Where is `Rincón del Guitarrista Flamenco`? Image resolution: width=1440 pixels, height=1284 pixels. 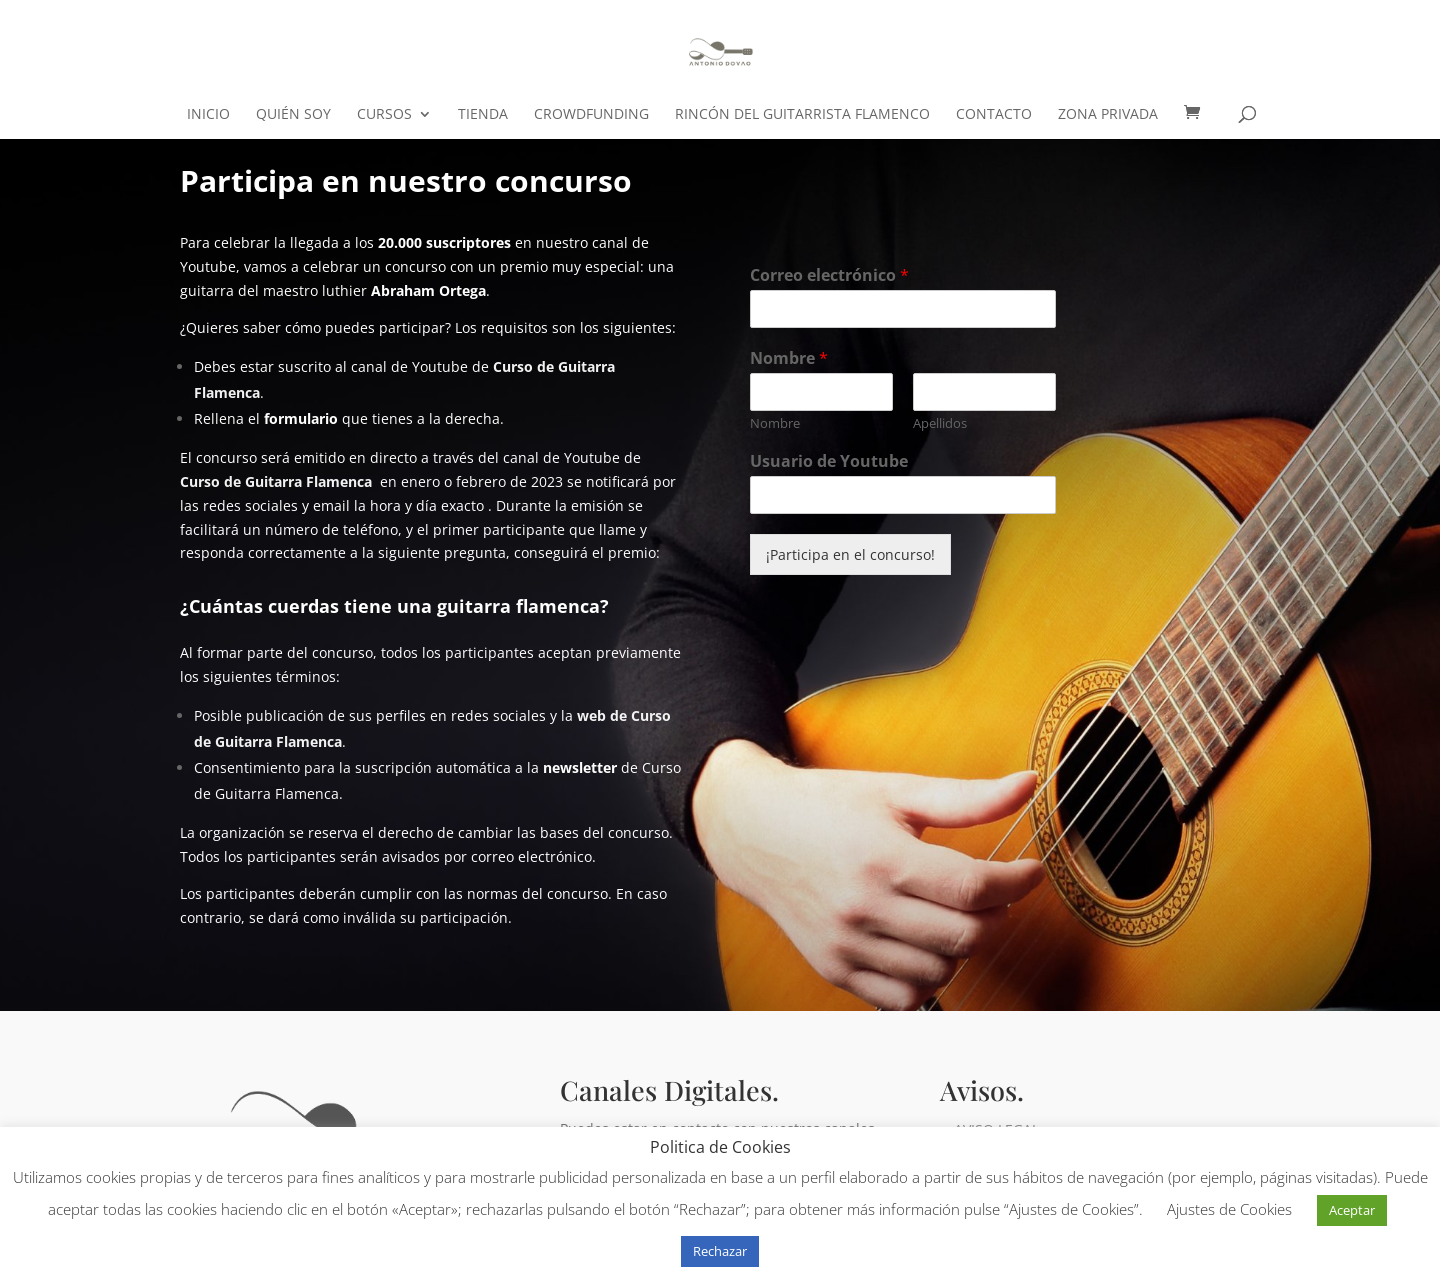 Rincón del Guitarrista Flamenco is located at coordinates (802, 115).